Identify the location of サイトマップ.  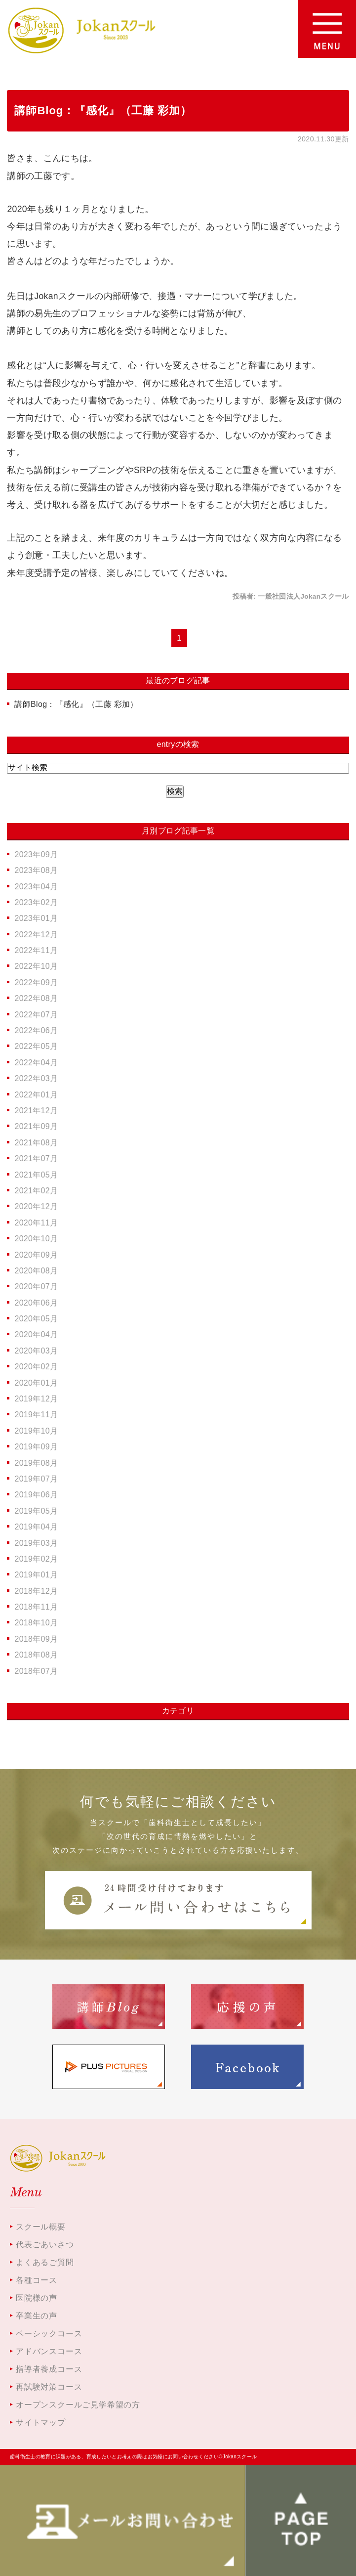
(41, 2422).